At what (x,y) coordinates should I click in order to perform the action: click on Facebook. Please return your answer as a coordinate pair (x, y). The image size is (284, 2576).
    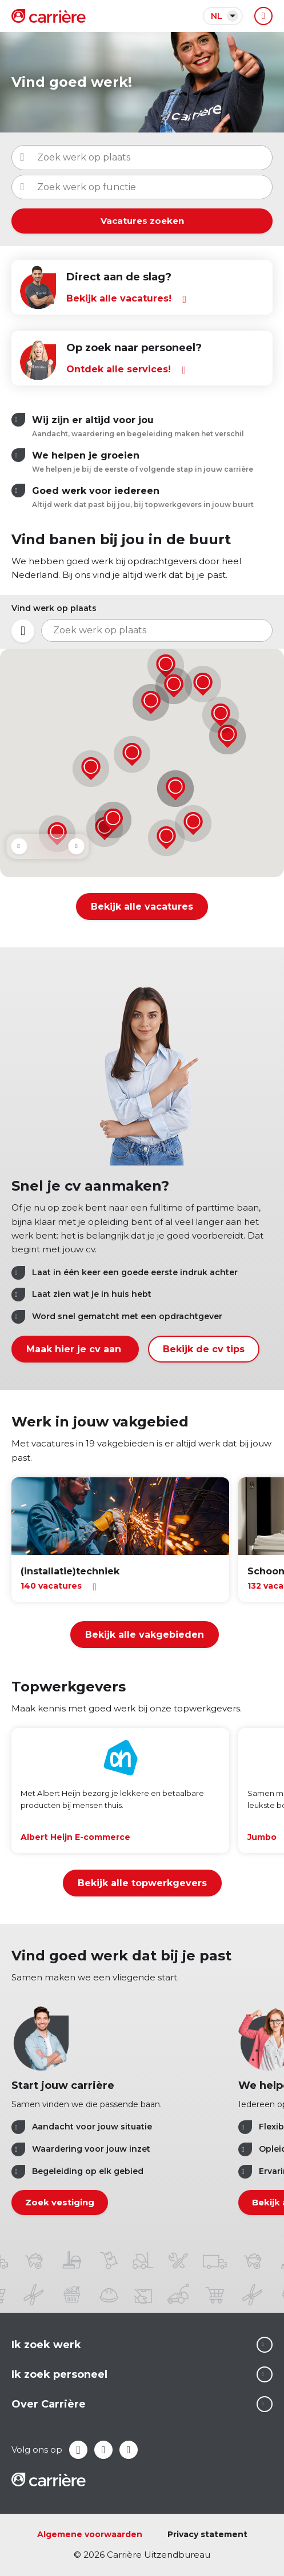
    Looking at the image, I should click on (78, 2450).